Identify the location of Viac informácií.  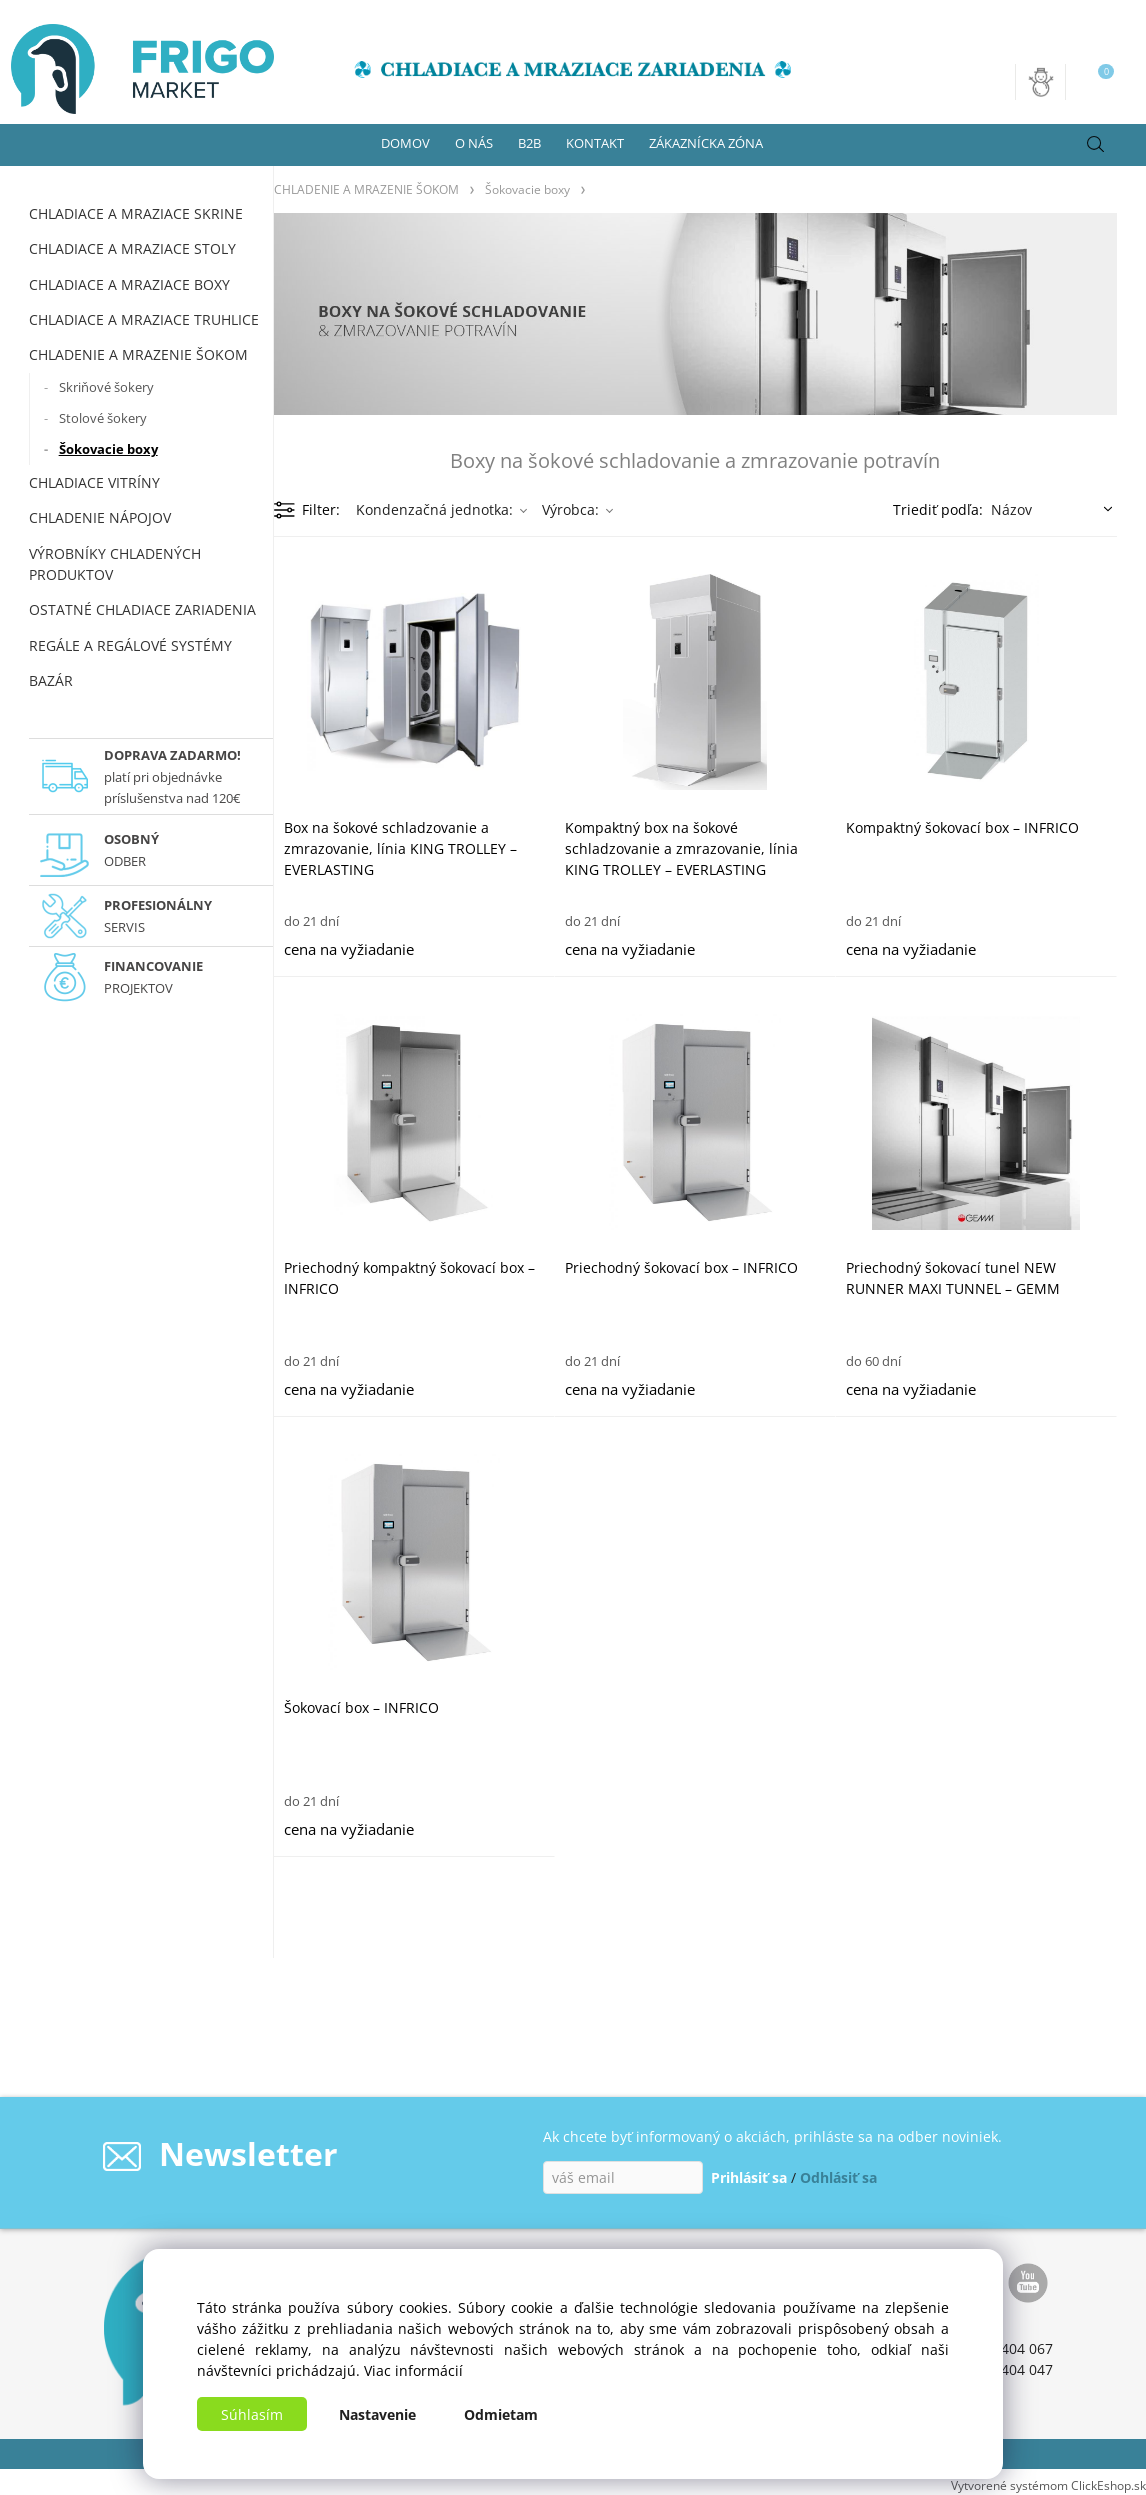
(413, 2370).